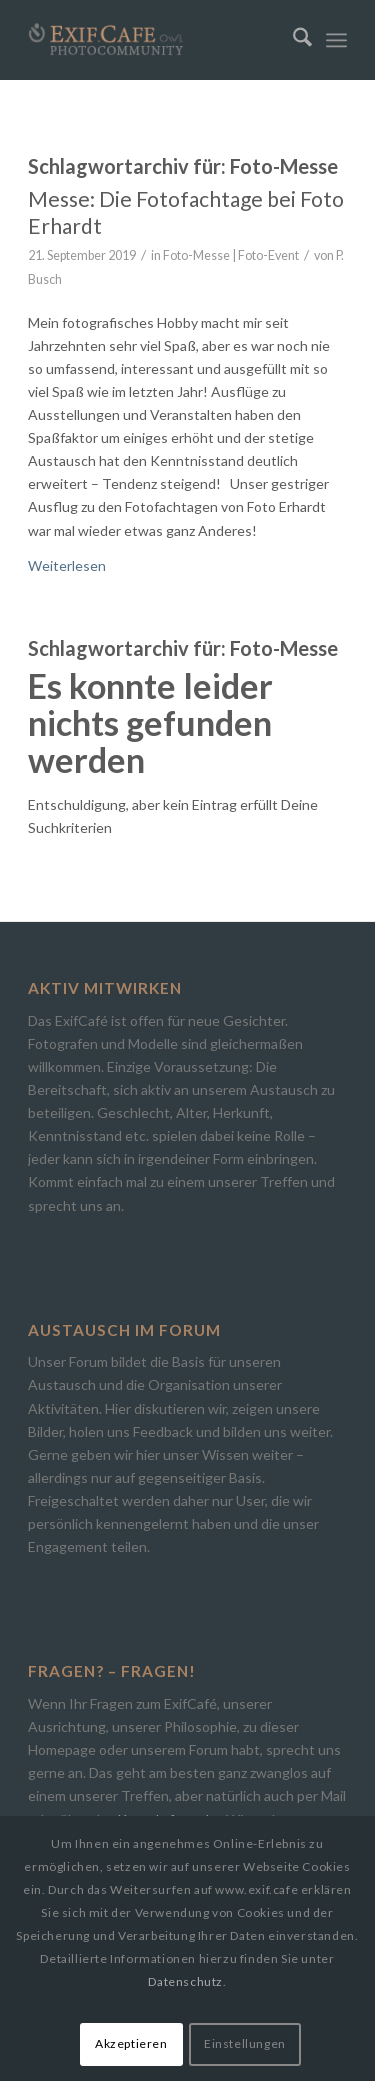 This screenshot has width=375, height=2081. Describe the element at coordinates (131, 2043) in the screenshot. I see `Akzeptieren` at that location.